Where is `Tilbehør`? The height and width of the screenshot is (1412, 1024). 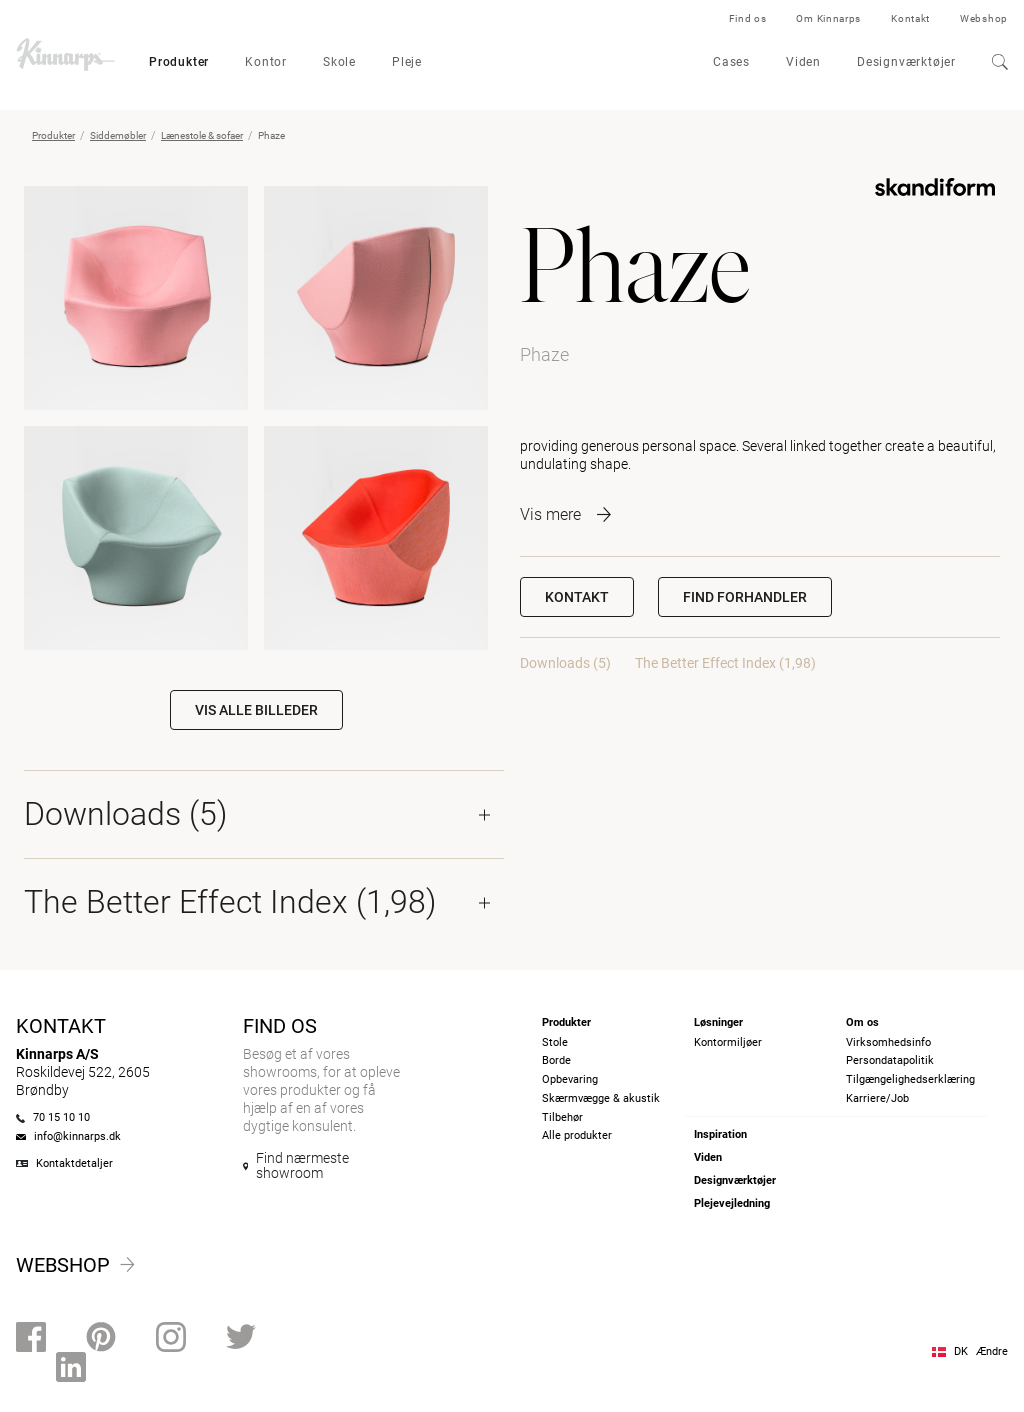 Tilbehør is located at coordinates (562, 1117).